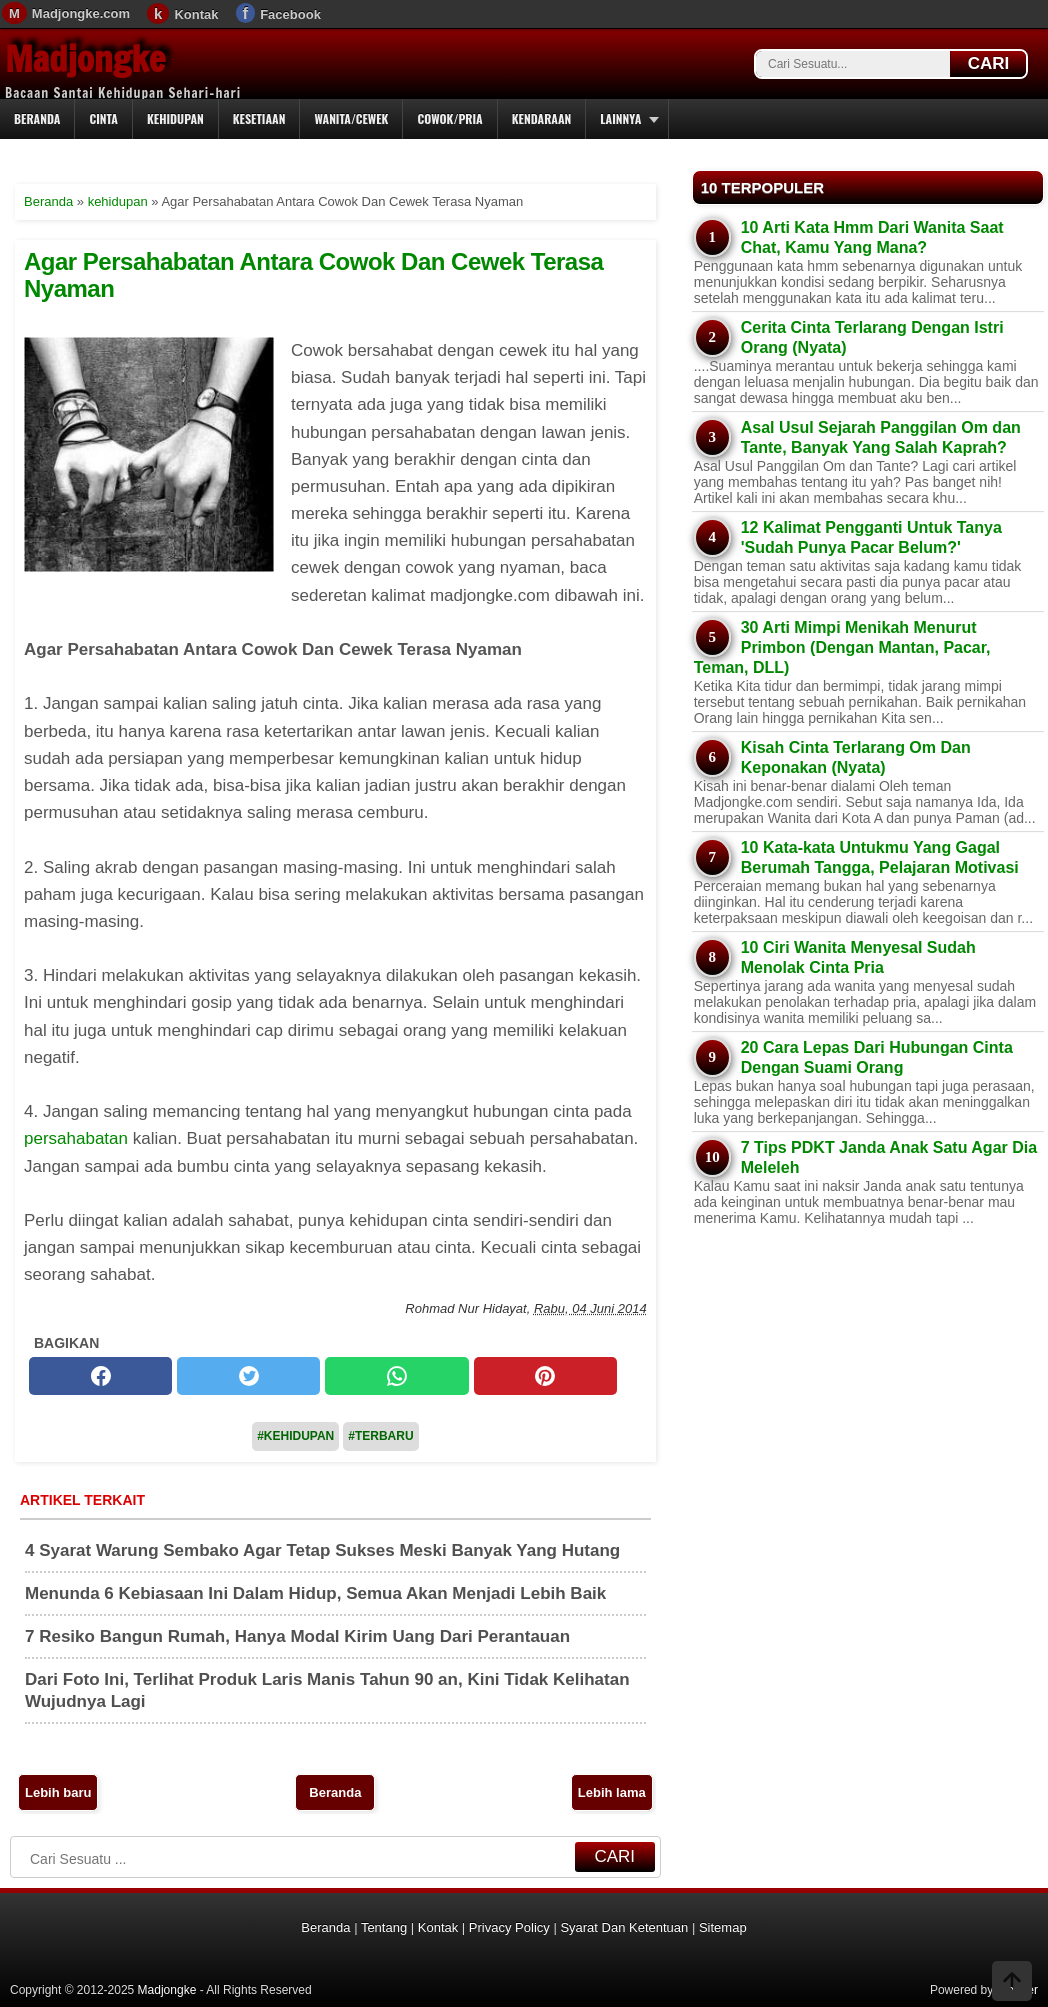  I want to click on Cinta, so click(103, 118).